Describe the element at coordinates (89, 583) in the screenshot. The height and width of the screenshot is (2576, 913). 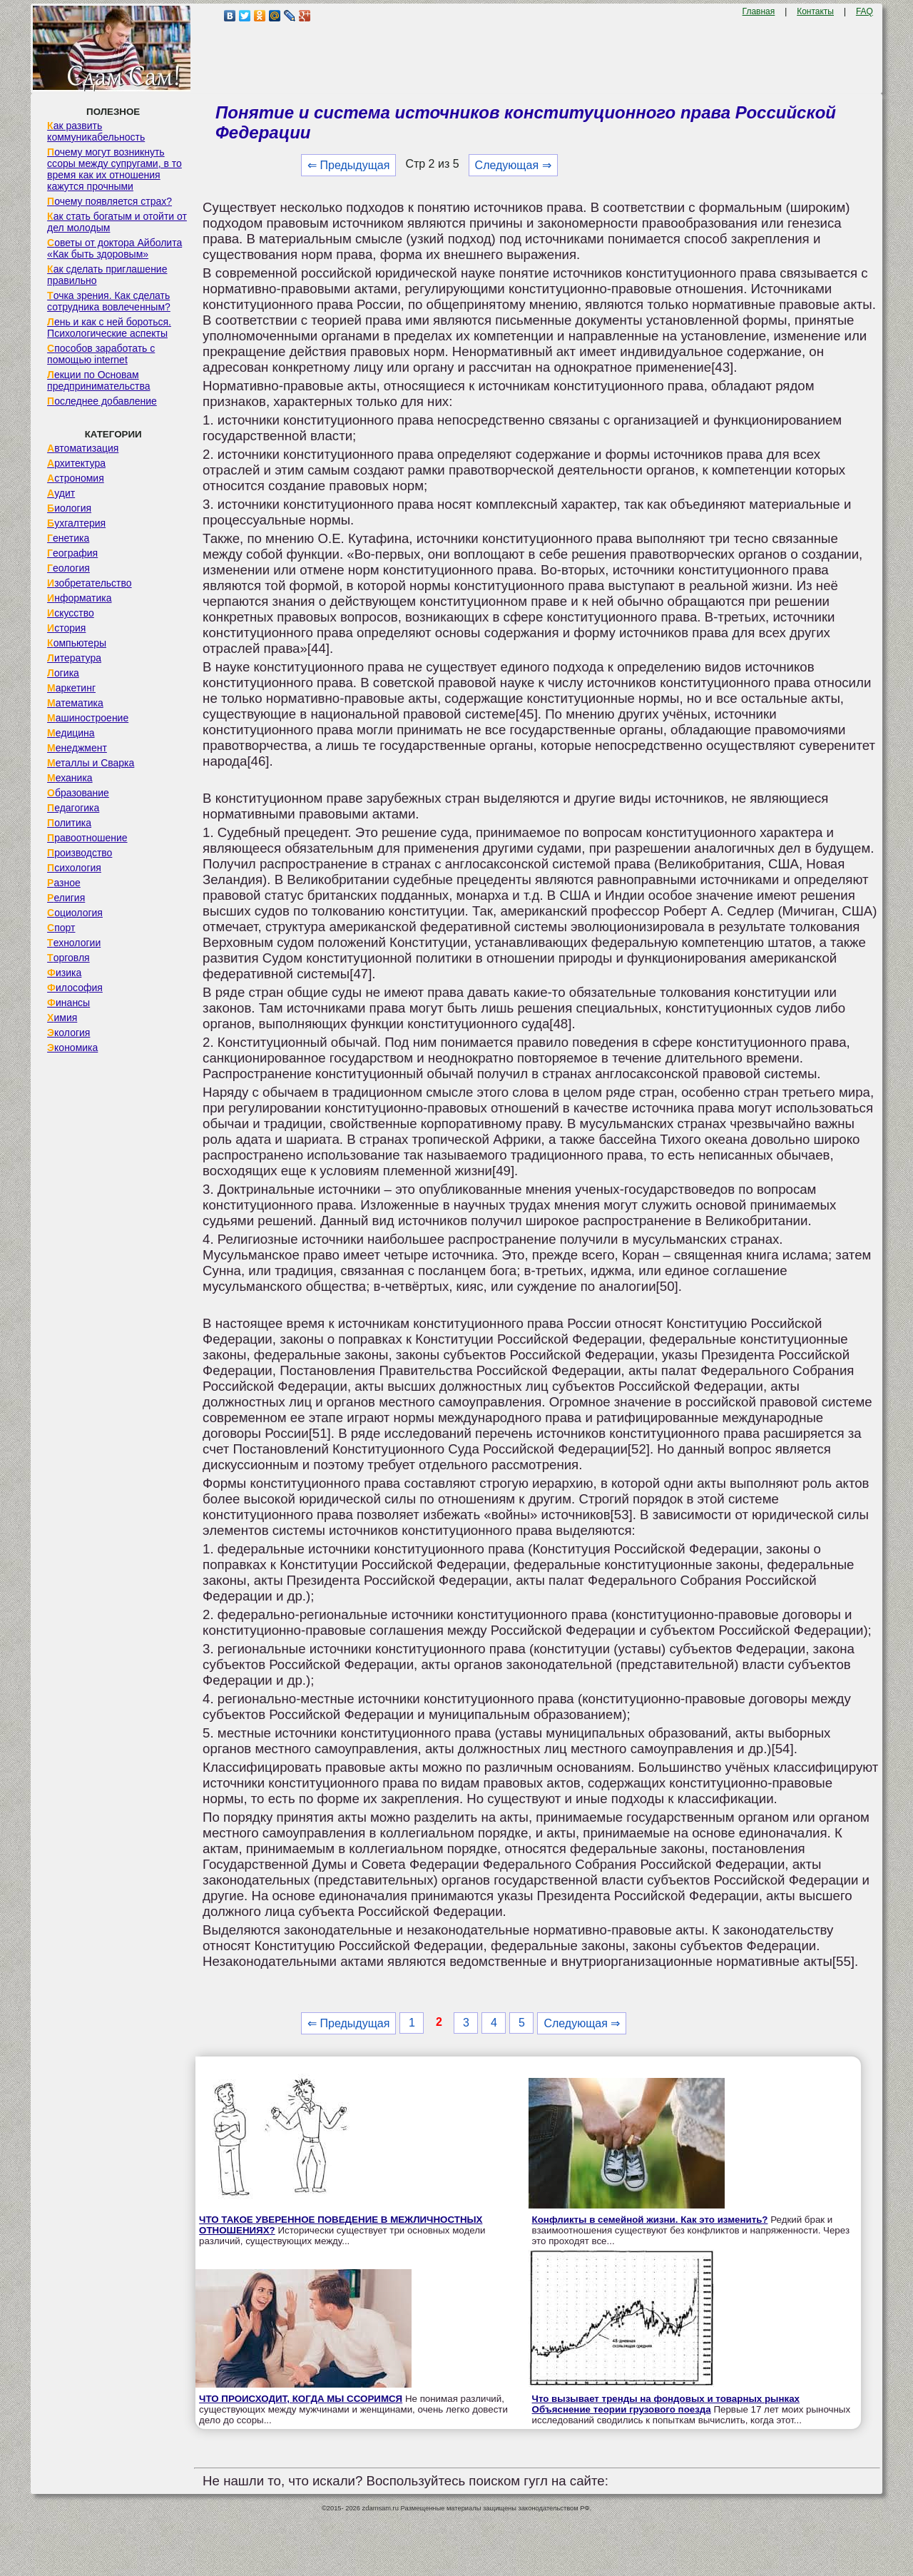
I see `Изобретательство` at that location.